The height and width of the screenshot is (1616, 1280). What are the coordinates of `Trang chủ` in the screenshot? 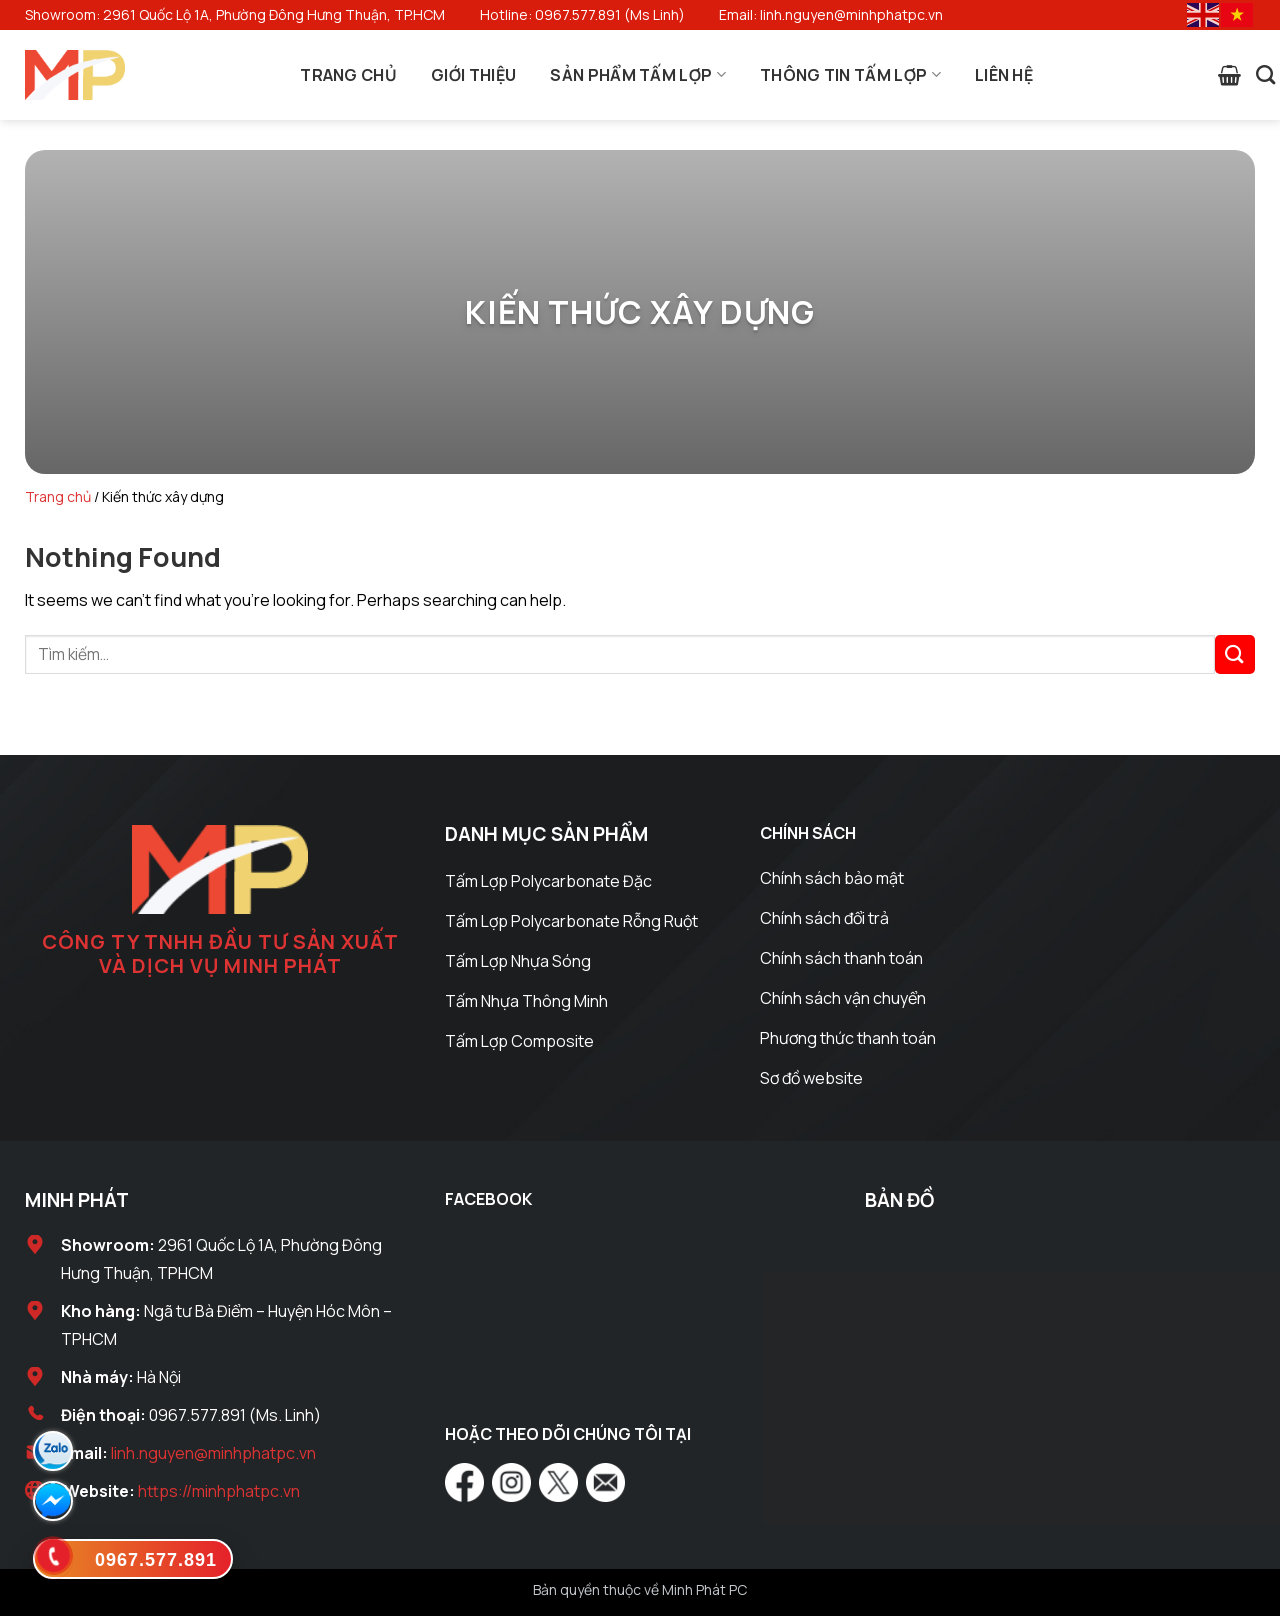 It's located at (58, 496).